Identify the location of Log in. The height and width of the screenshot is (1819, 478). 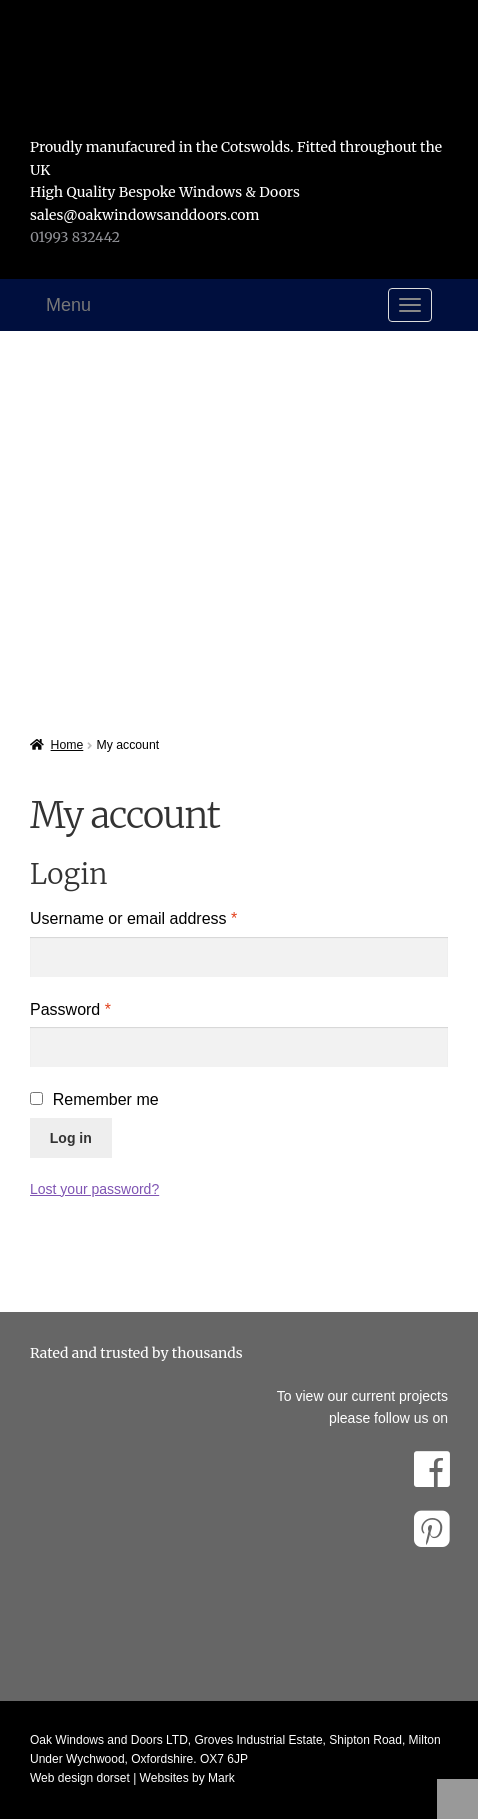
(71, 1138).